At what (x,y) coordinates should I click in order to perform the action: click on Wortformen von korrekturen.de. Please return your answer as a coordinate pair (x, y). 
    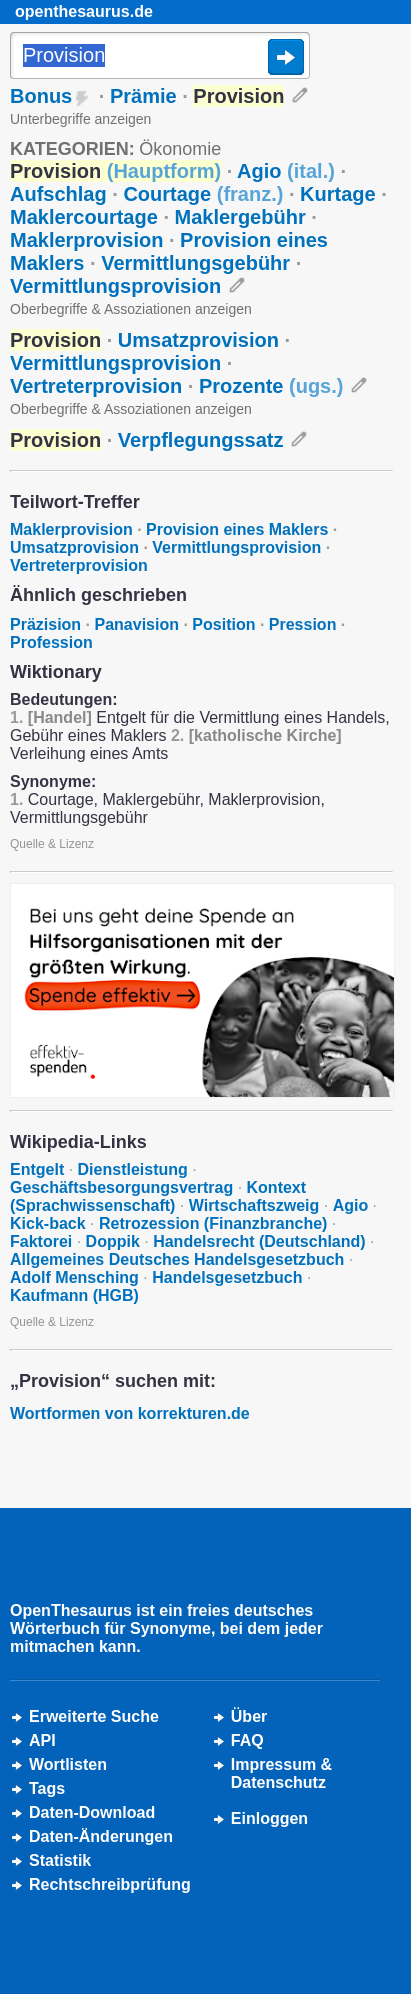
    Looking at the image, I should click on (130, 1413).